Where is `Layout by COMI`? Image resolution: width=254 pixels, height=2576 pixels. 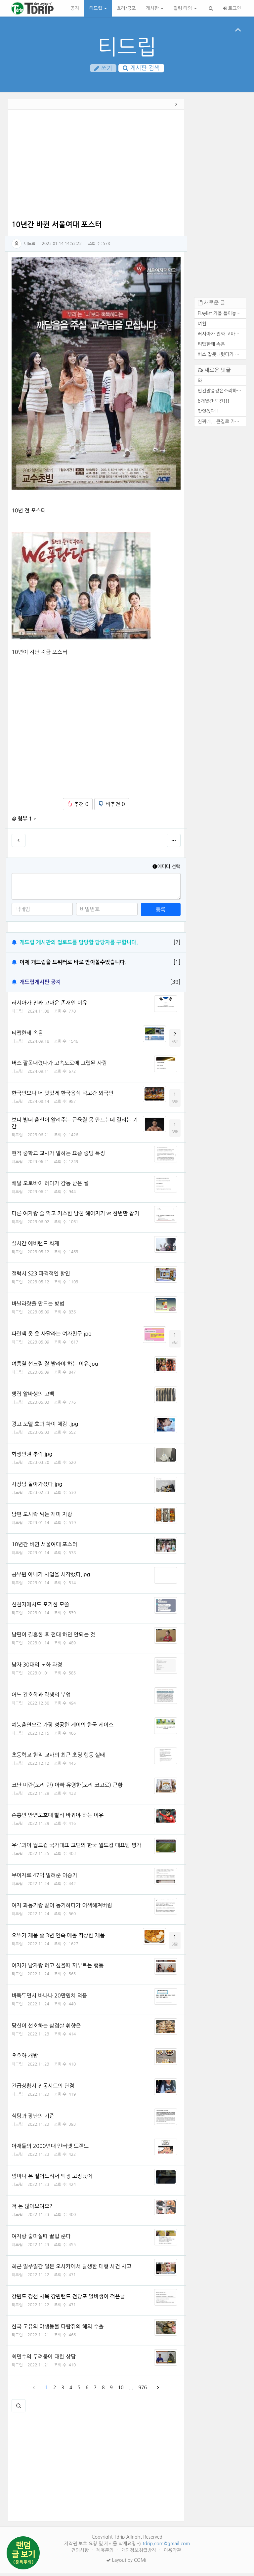
Layout by COMI is located at coordinates (126, 2562).